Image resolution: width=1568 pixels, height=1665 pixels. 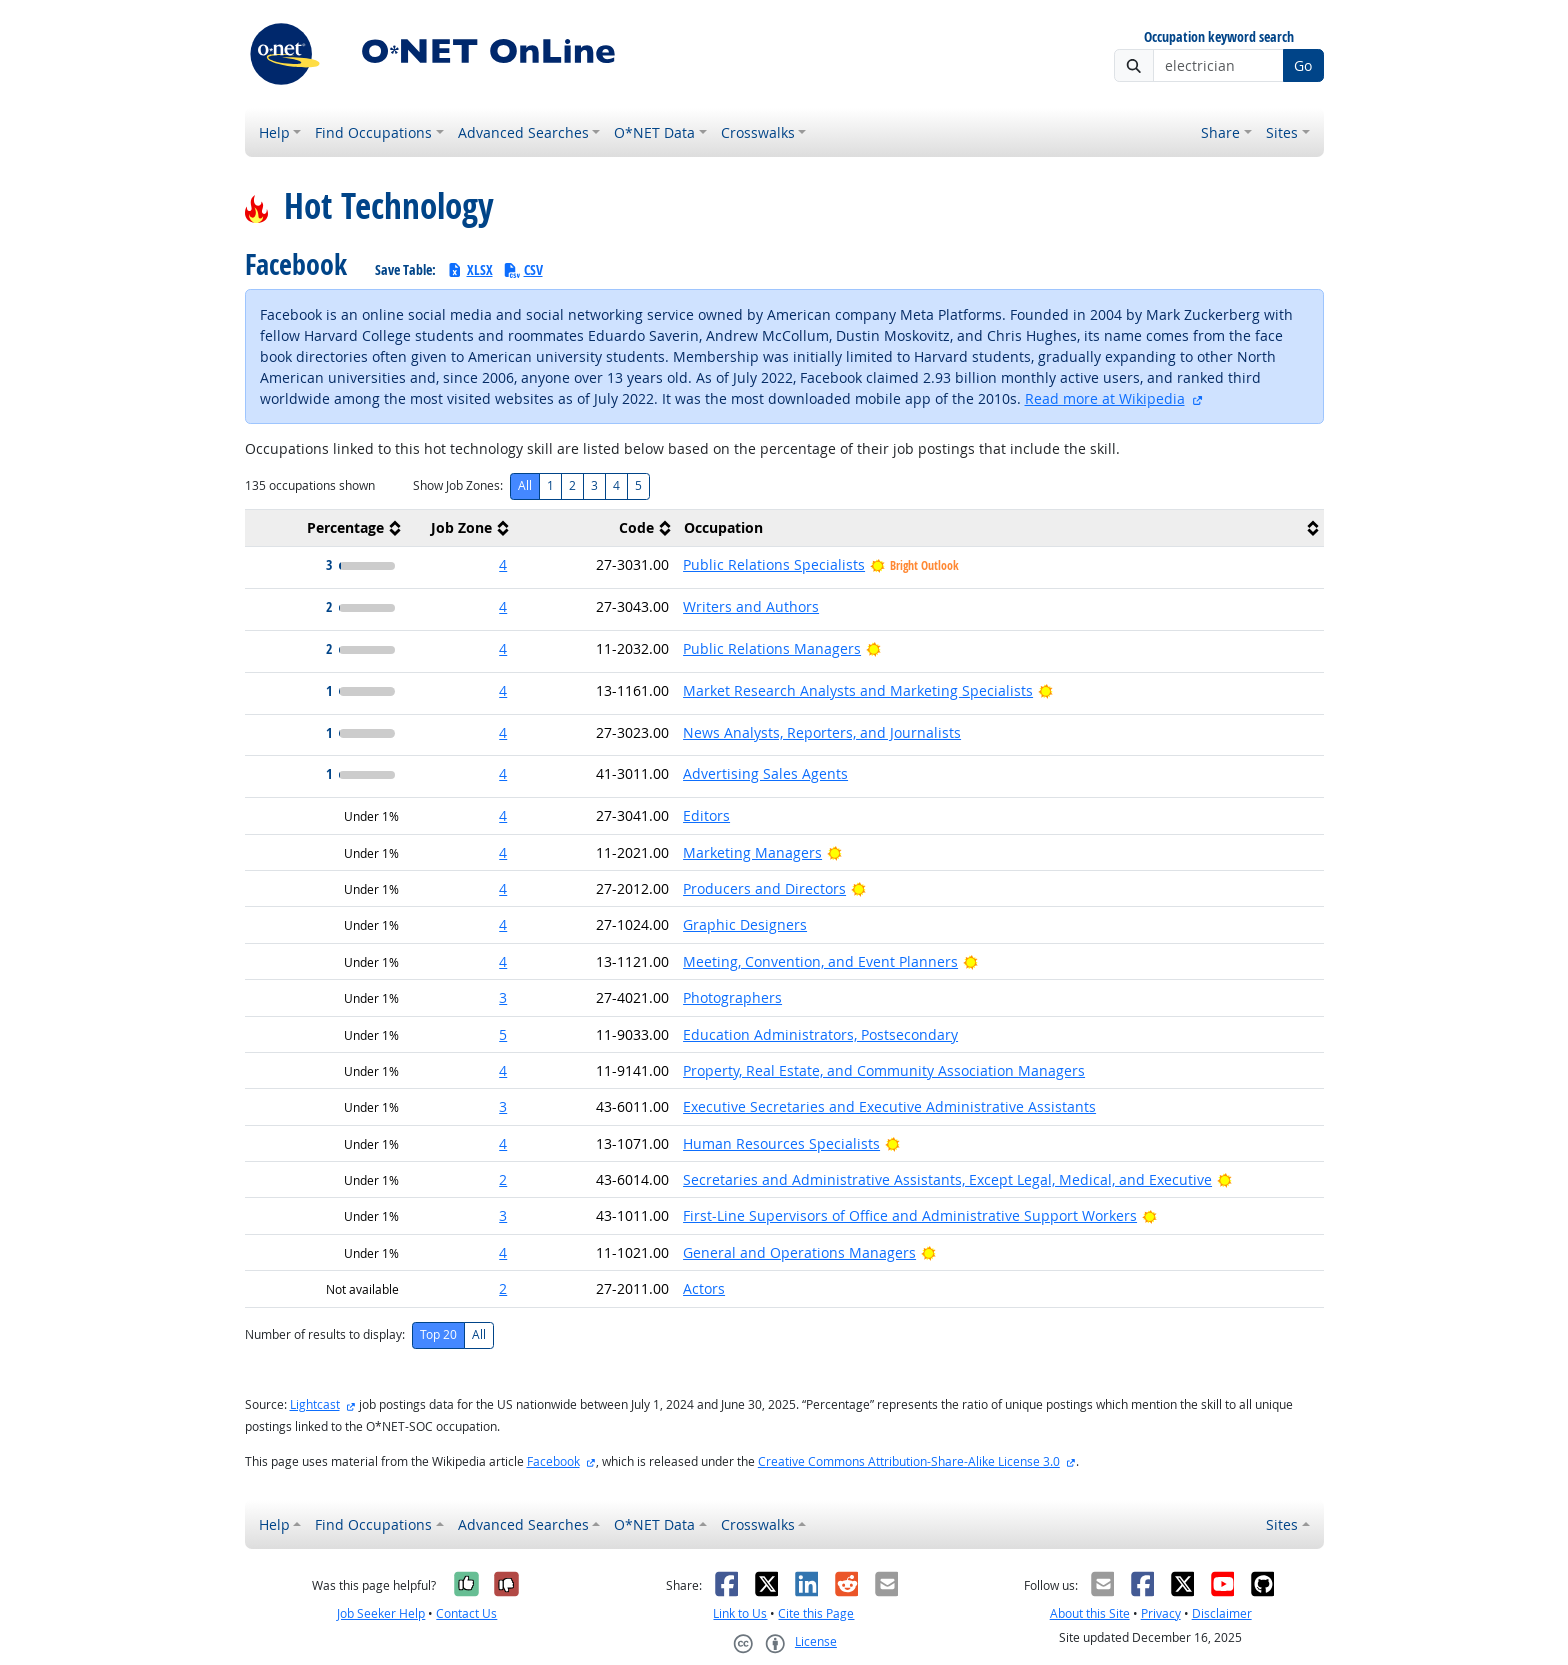 What do you see at coordinates (740, 1613) in the screenshot?
I see `Link to Us` at bounding box center [740, 1613].